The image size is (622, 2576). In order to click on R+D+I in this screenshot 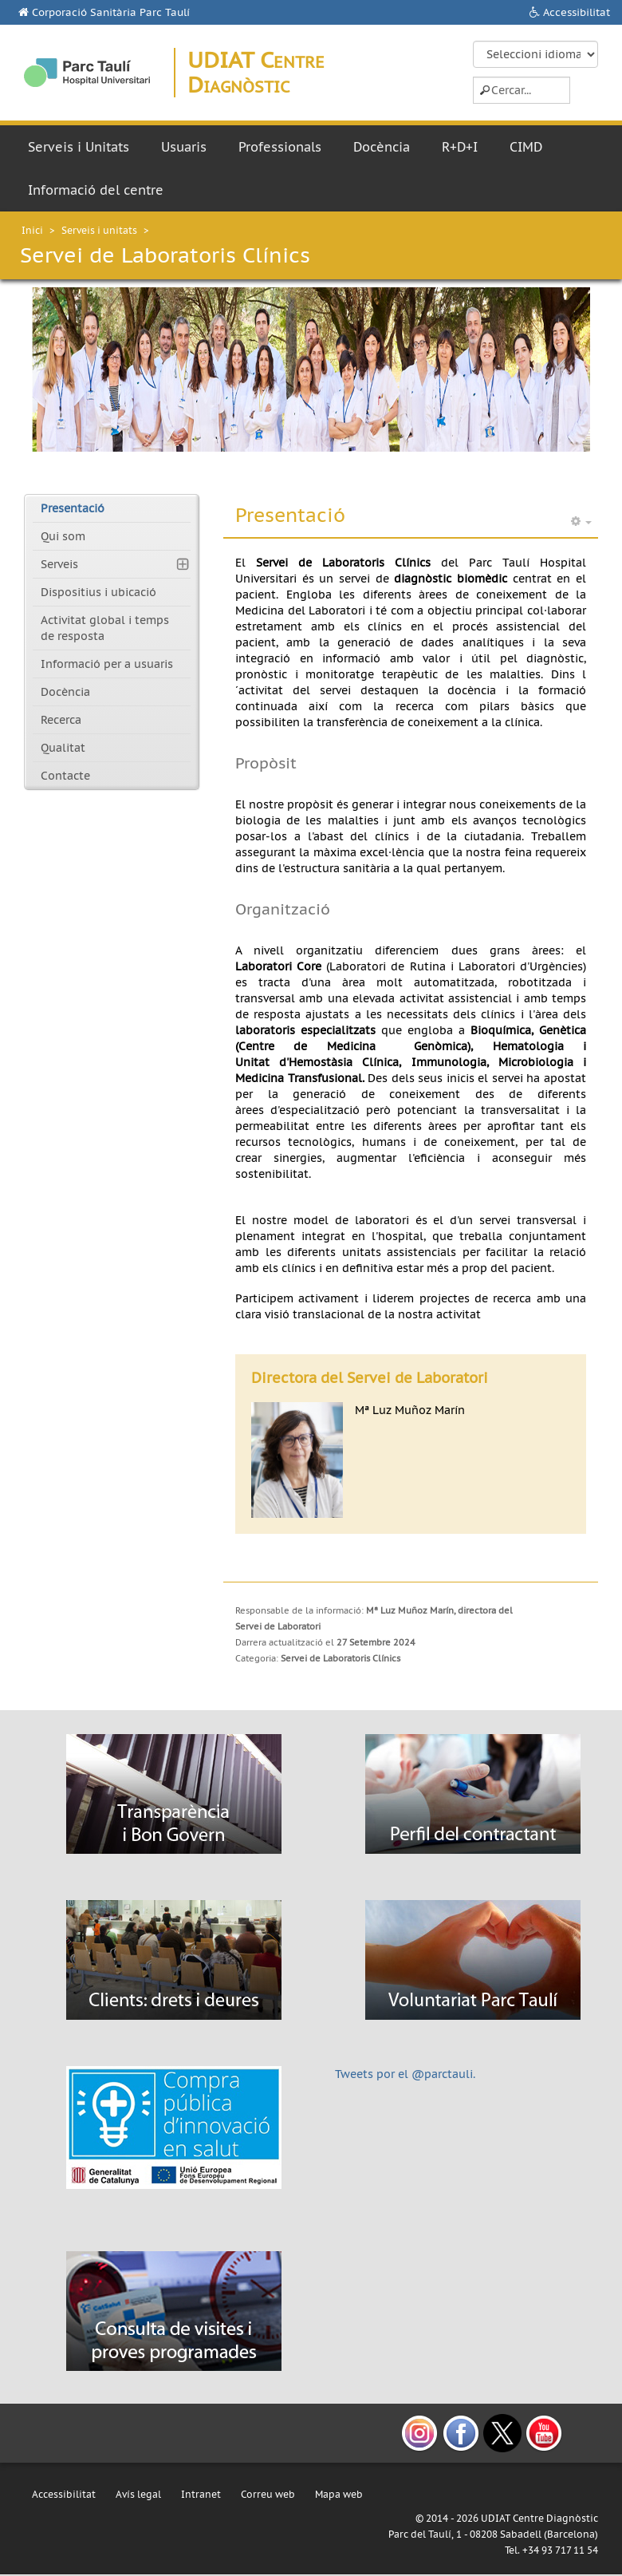, I will do `click(460, 147)`.